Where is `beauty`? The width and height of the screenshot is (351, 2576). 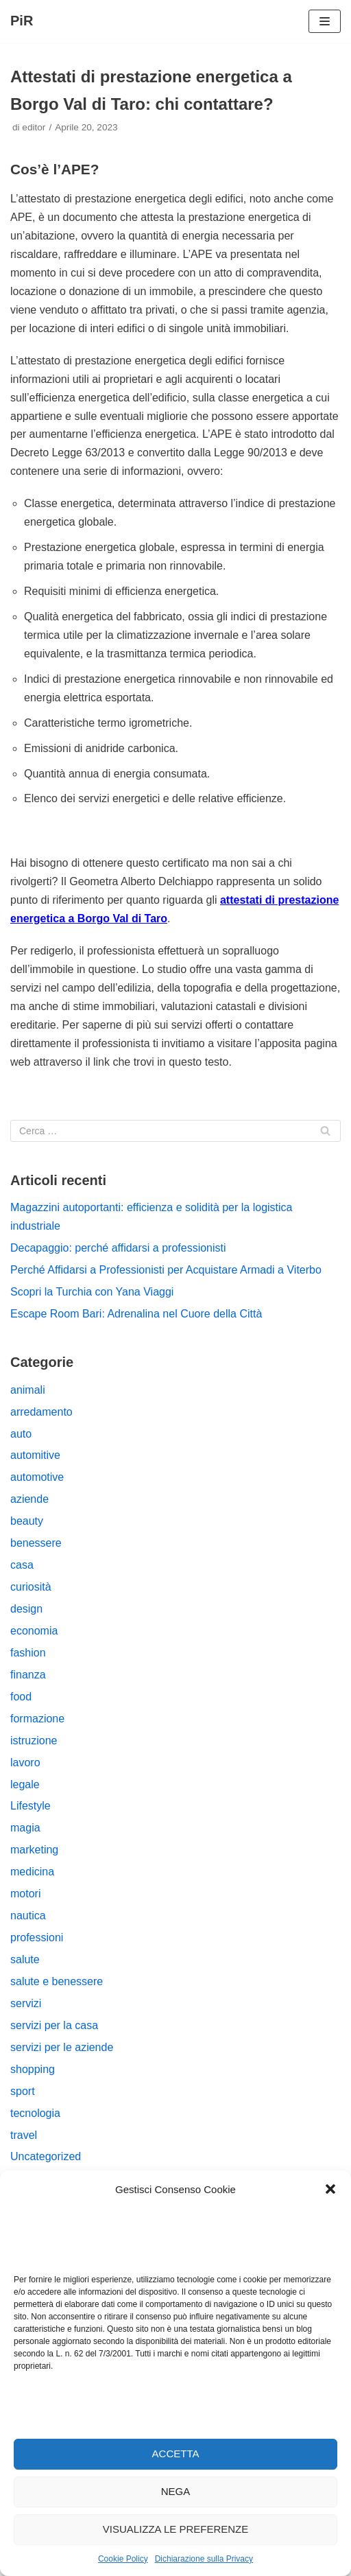 beauty is located at coordinates (26, 1521).